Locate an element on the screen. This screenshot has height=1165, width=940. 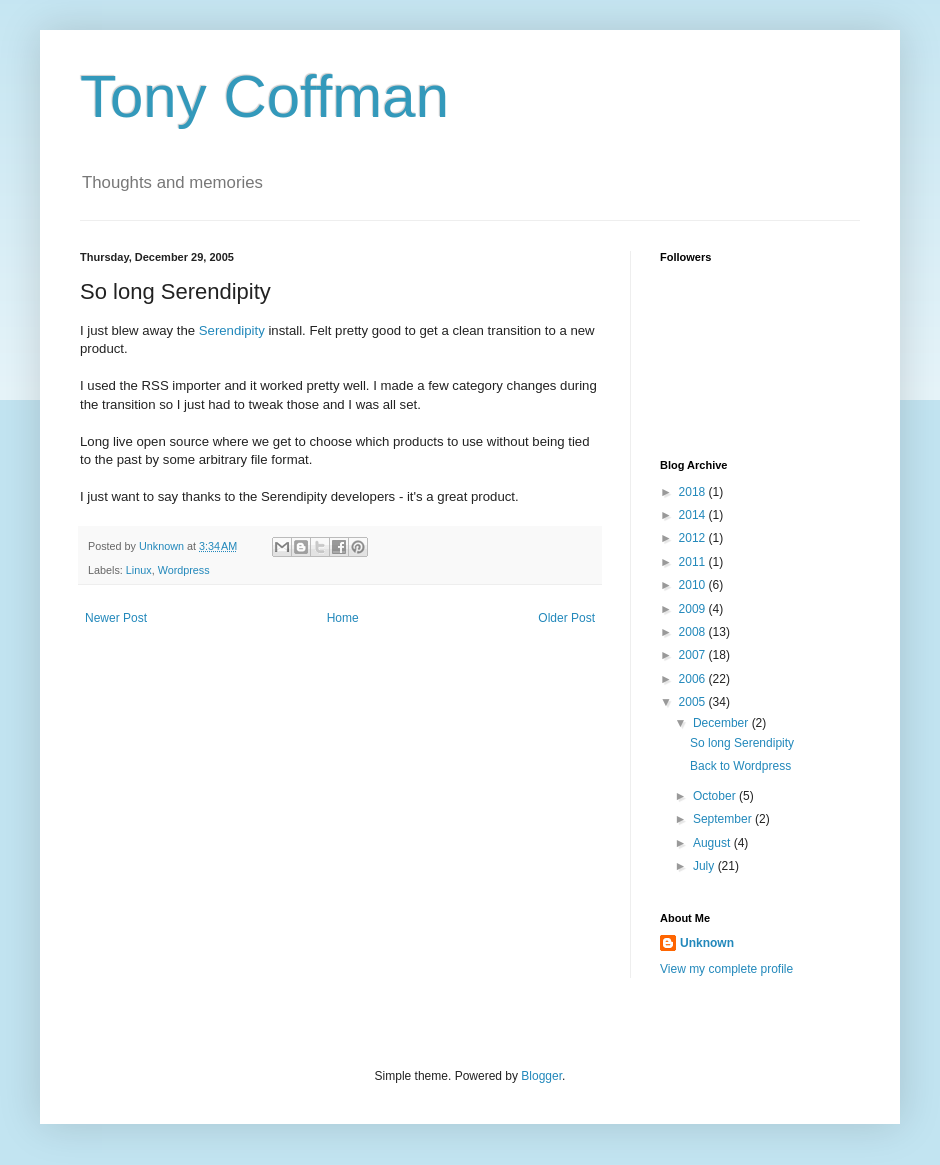
December is located at coordinates (722, 723).